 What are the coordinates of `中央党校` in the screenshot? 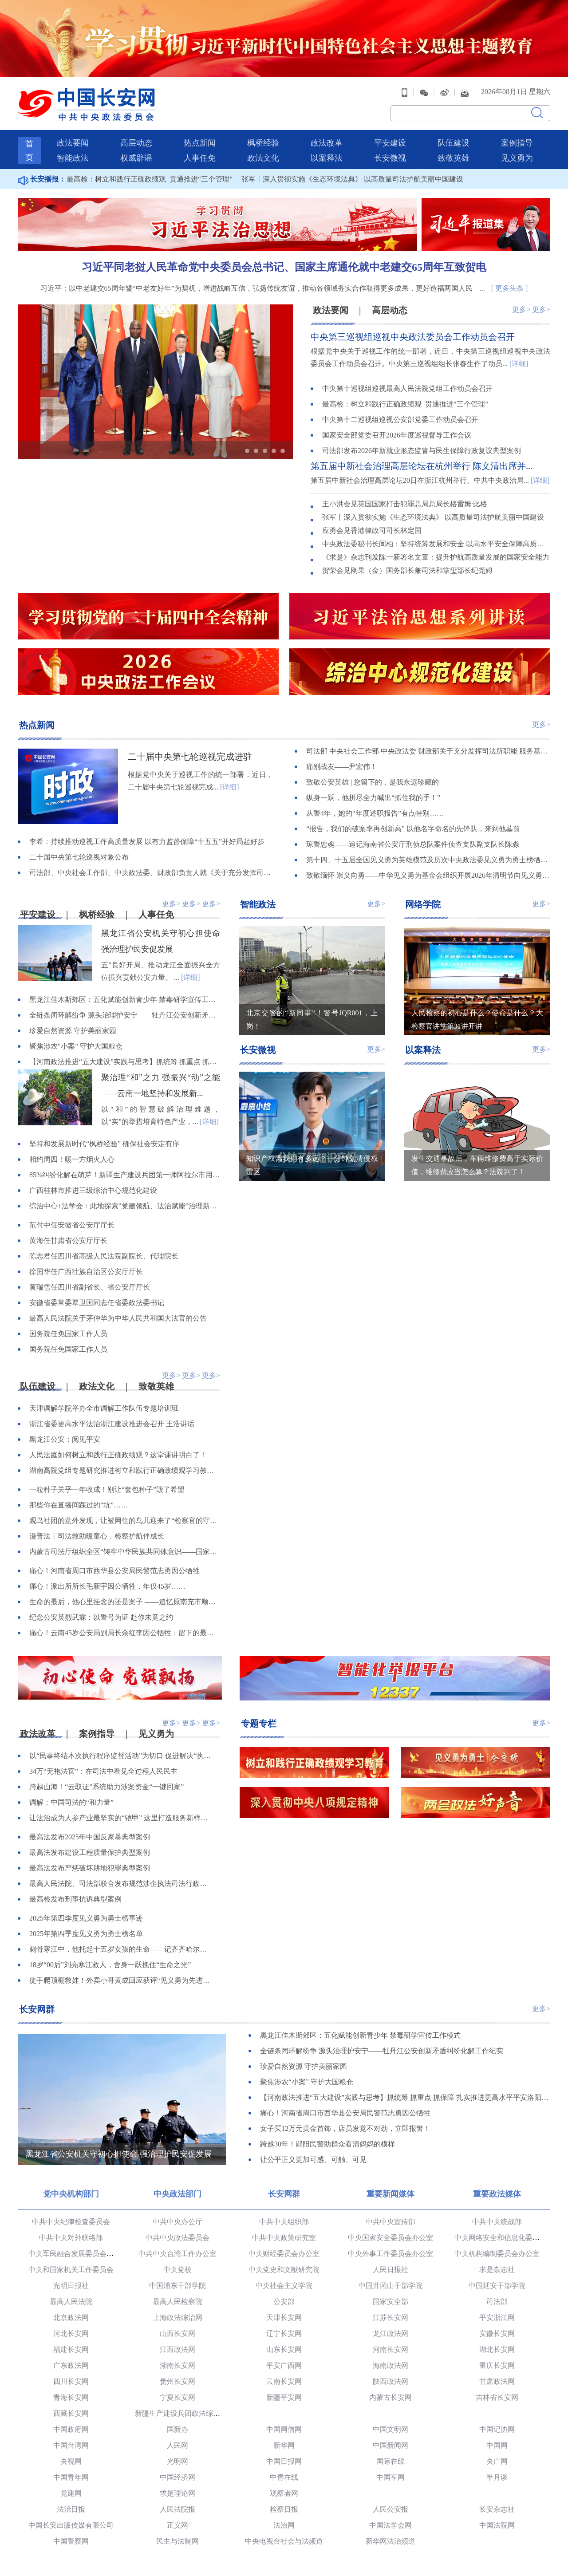 It's located at (177, 2269).